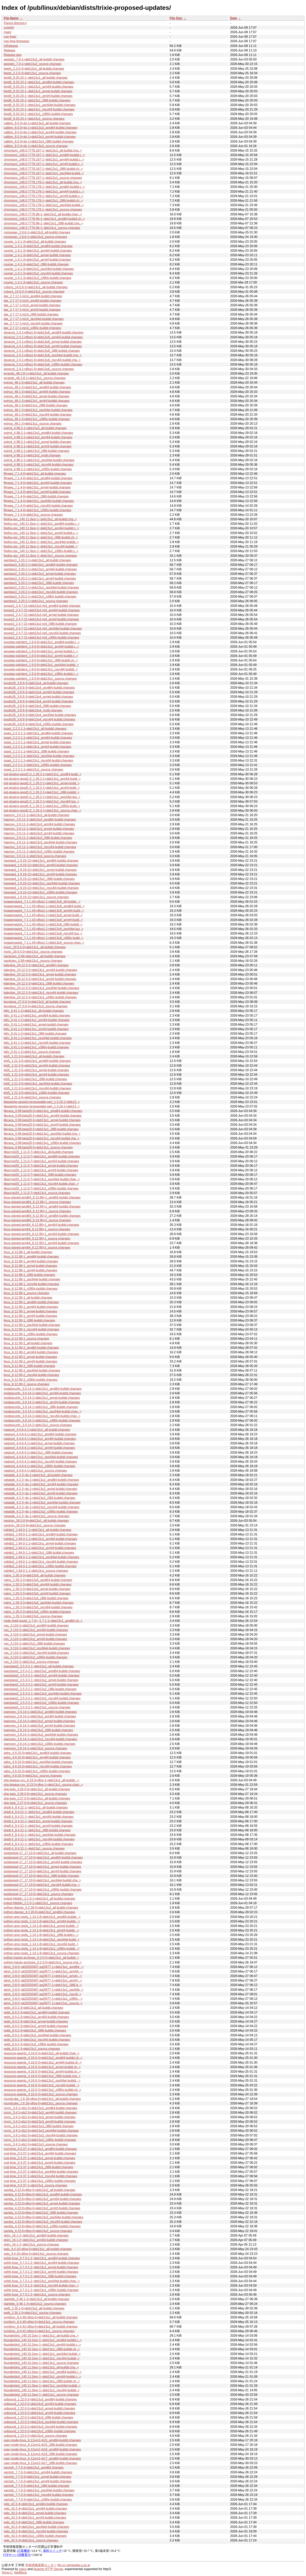  What do you see at coordinates (38, 2472) in the screenshot?
I see `varnish_7.7.0-3+deb13u1_arm64-buildd.changes` at bounding box center [38, 2472].